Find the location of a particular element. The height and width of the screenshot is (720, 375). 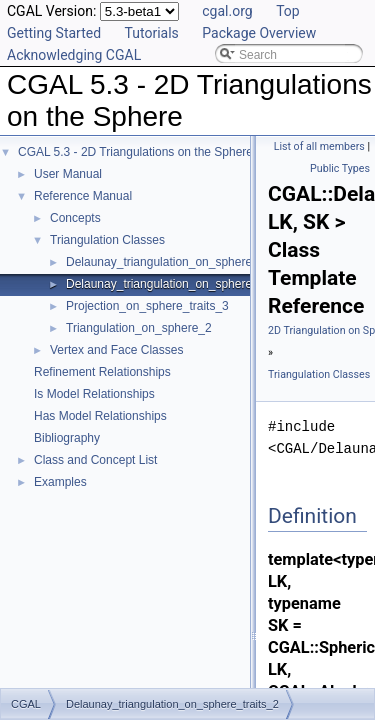

Top is located at coordinates (288, 11).